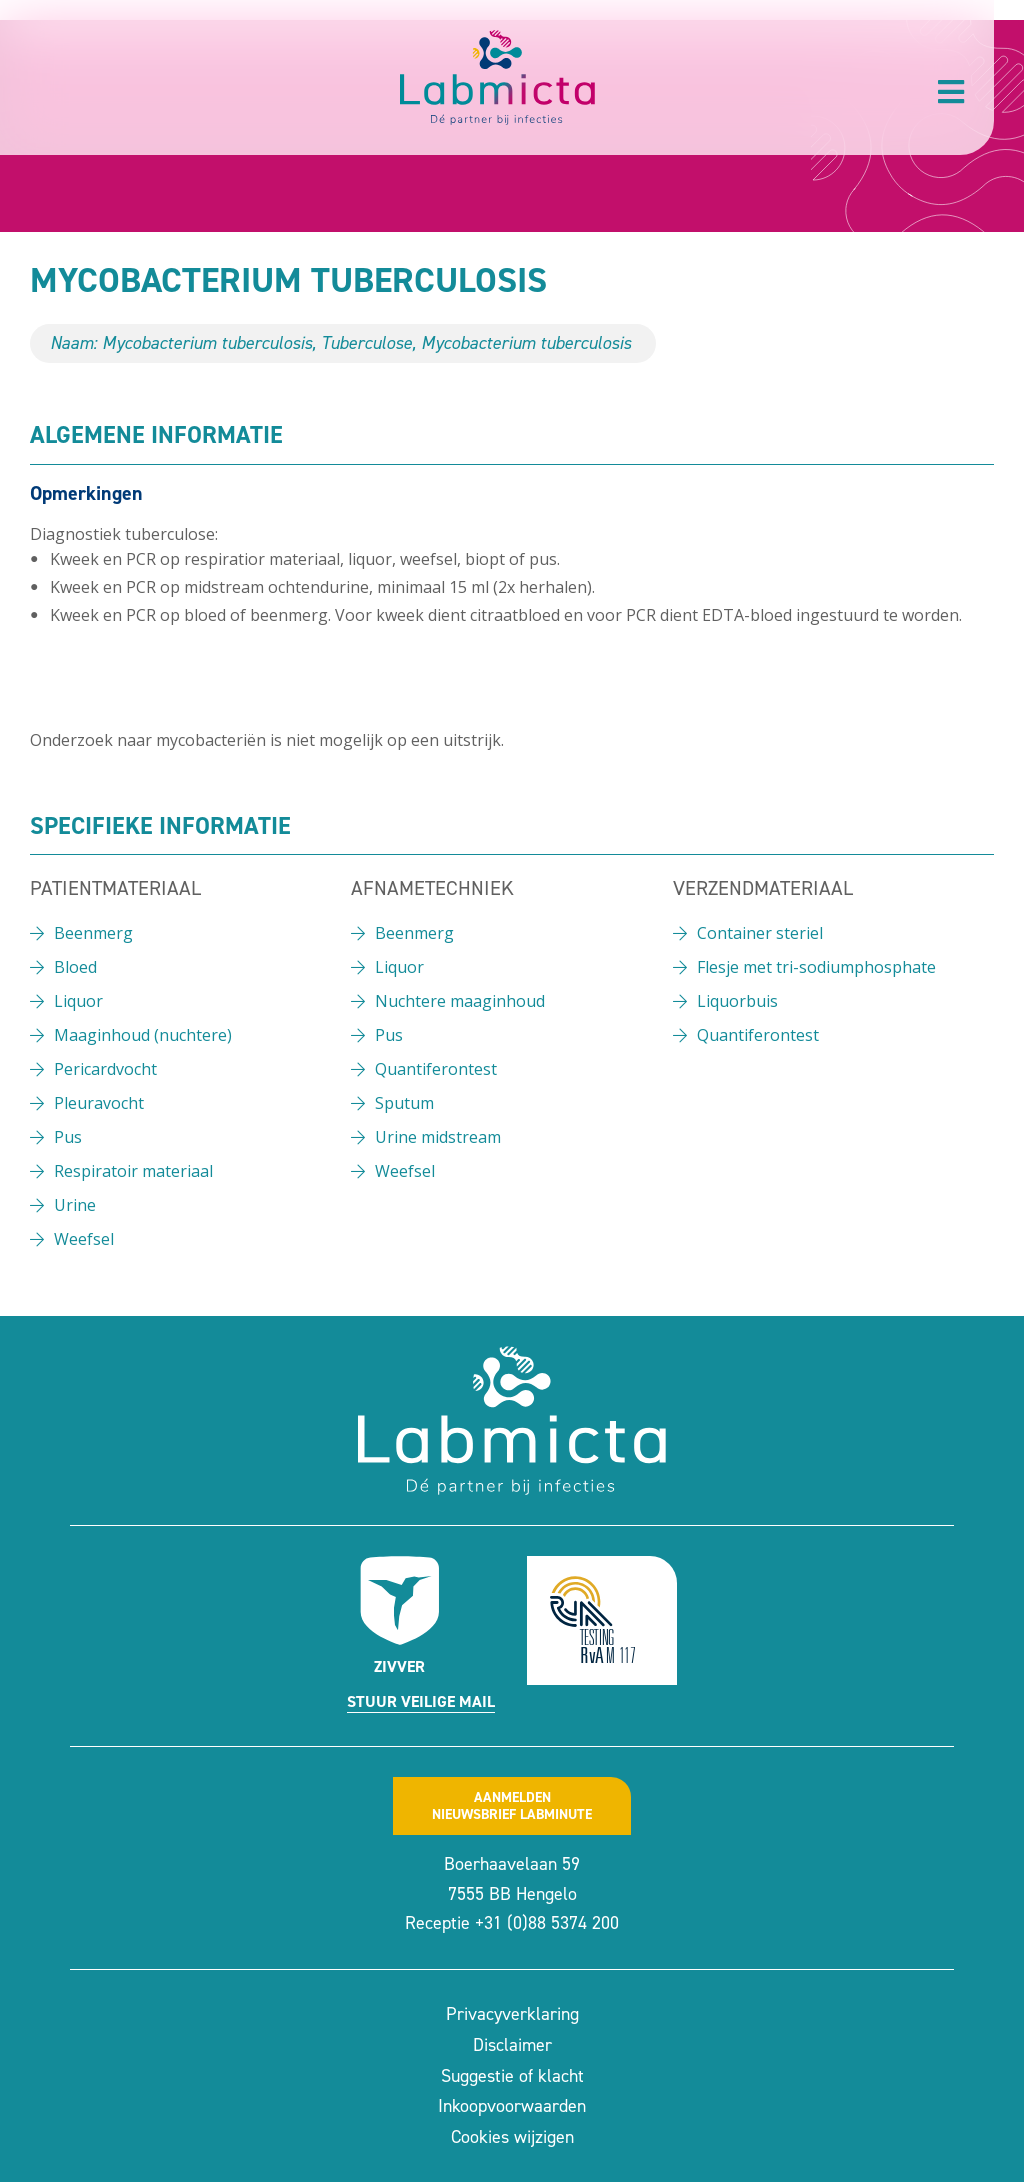  Describe the element at coordinates (512, 1806) in the screenshot. I see `Aanmeldennieuwsbrief labminute` at that location.